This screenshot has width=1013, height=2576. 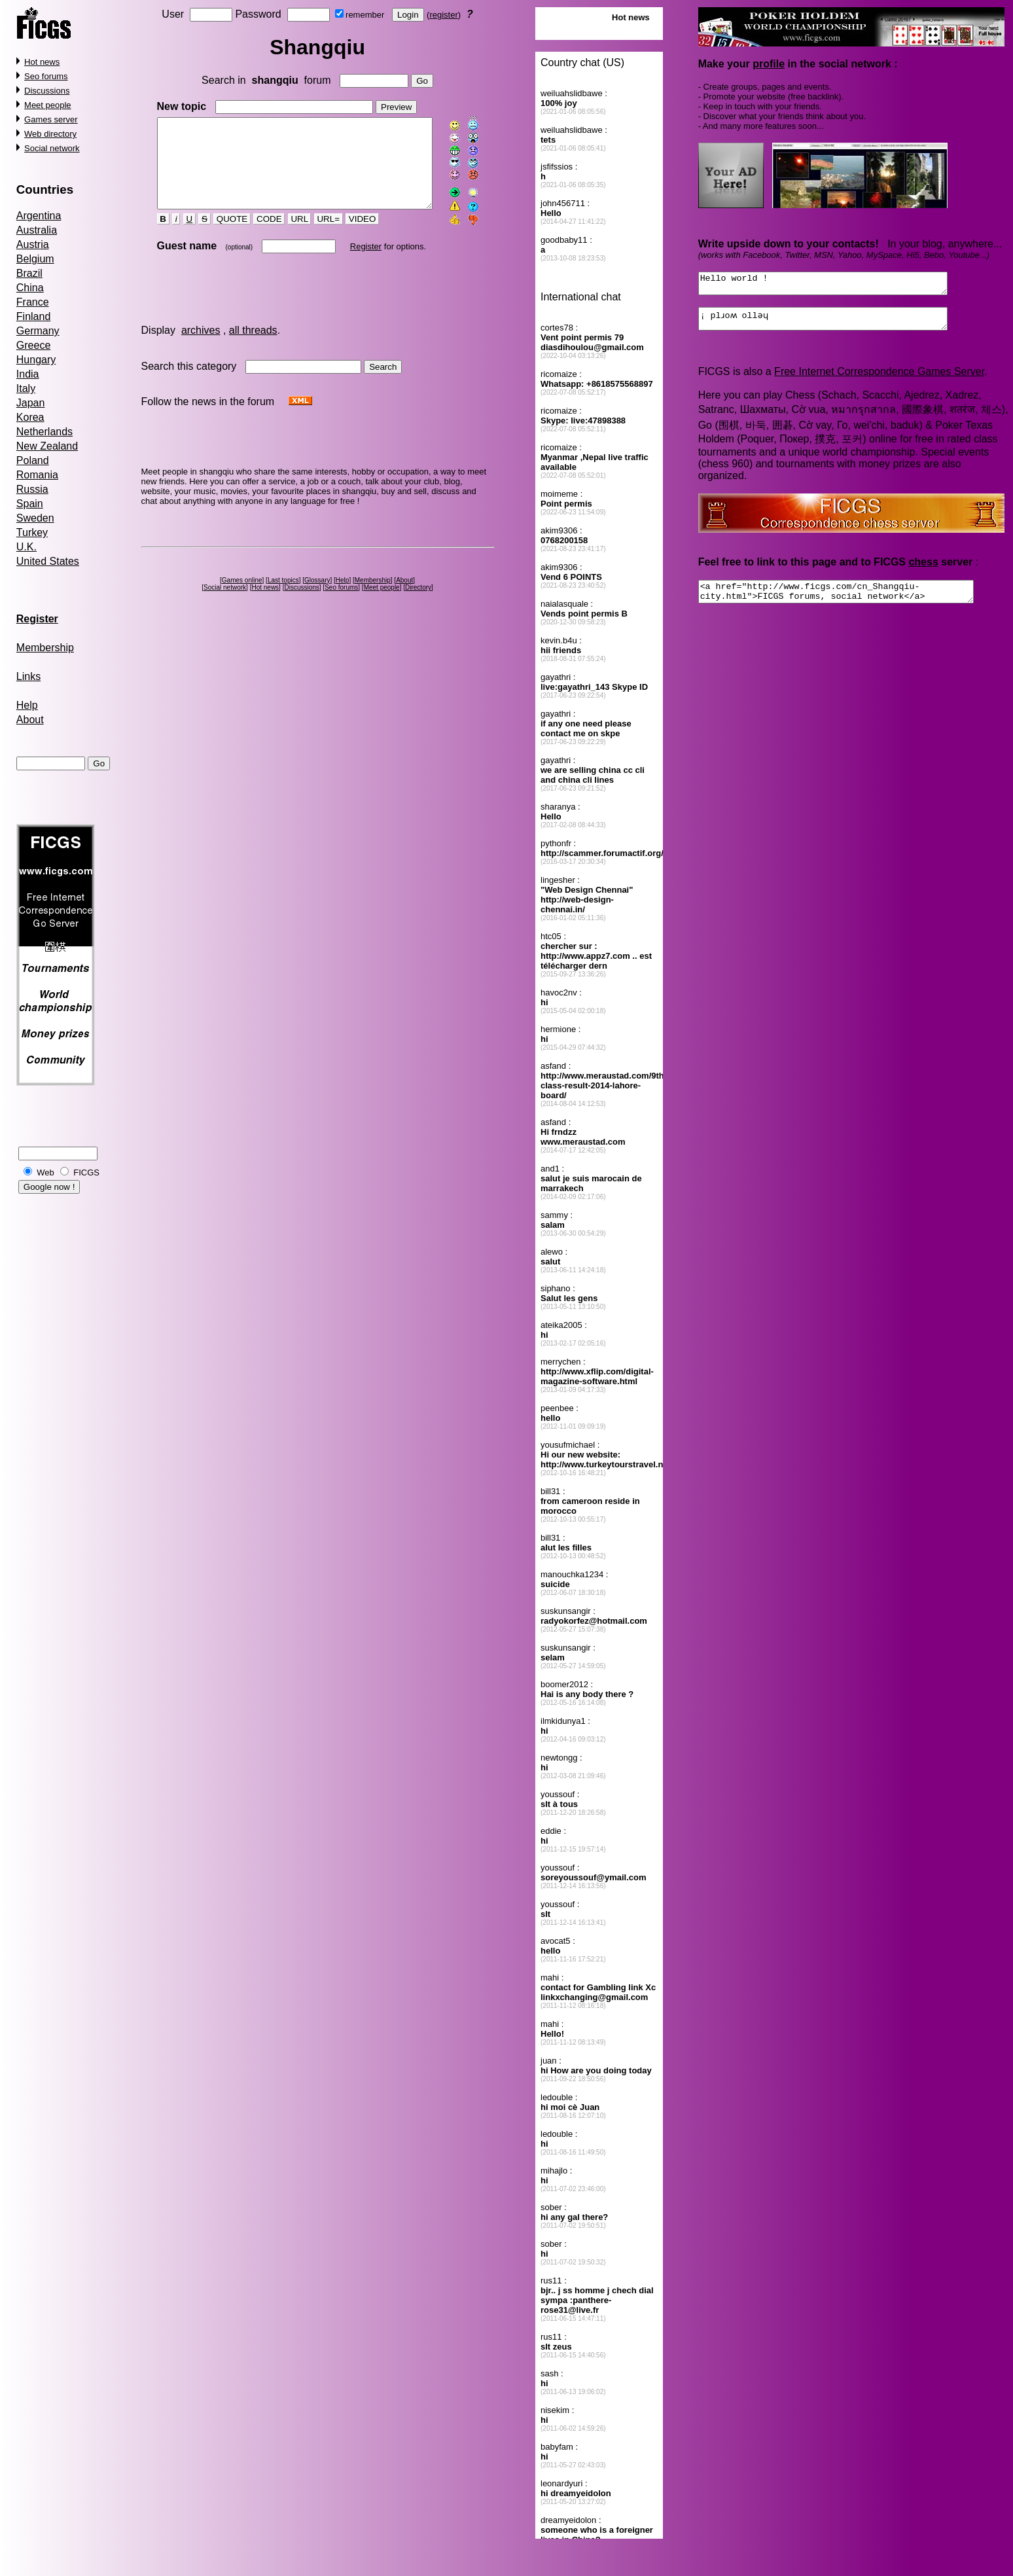 I want to click on Turkey, so click(x=32, y=532).